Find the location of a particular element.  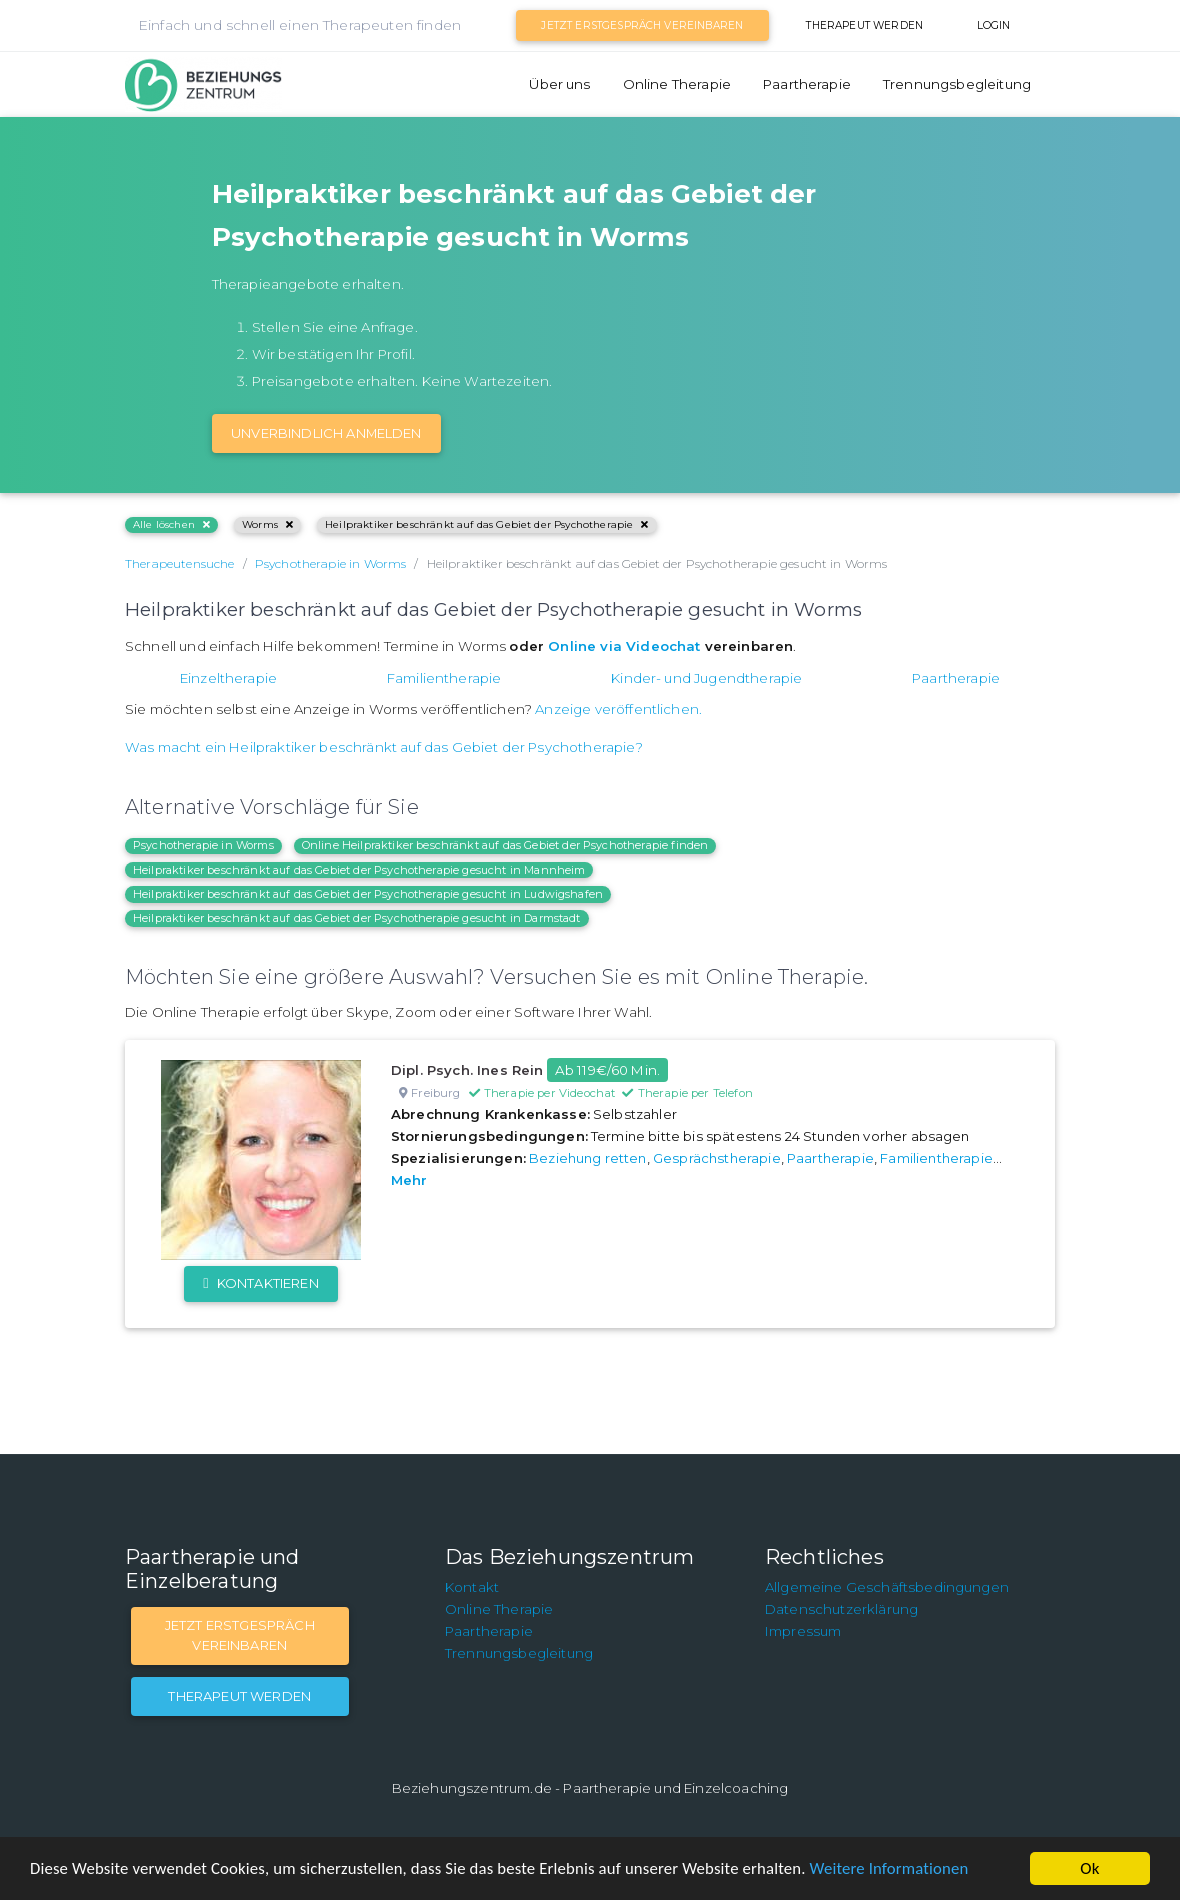

Einzeltherapie is located at coordinates (228, 678).